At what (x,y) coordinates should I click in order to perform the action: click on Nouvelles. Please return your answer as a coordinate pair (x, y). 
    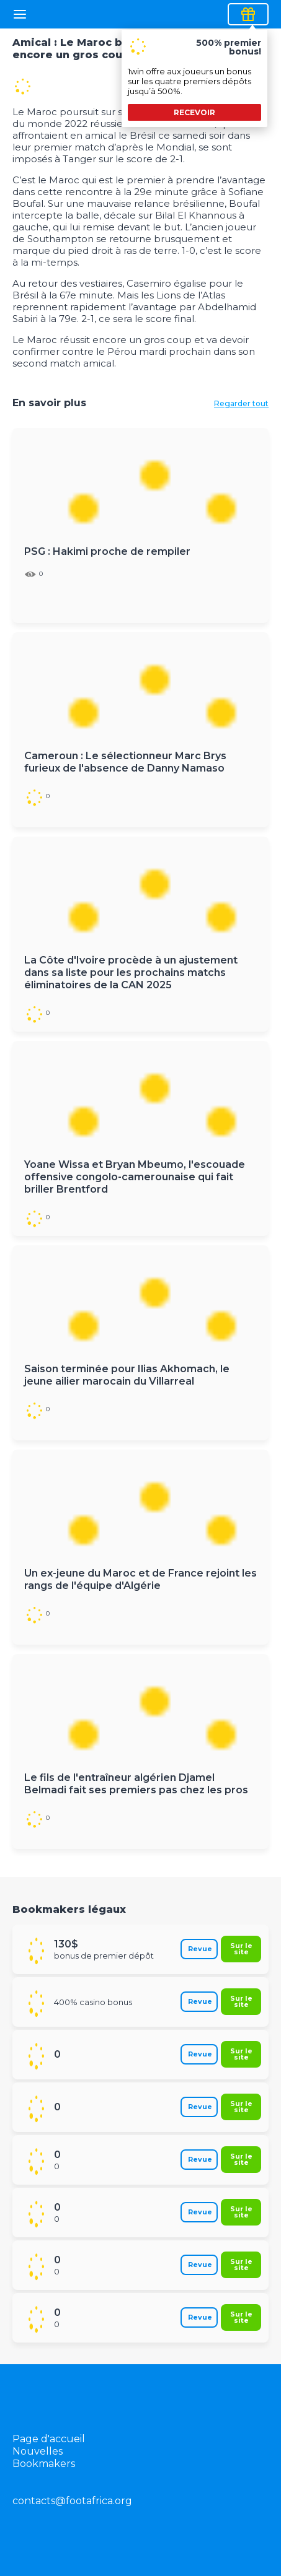
    Looking at the image, I should click on (37, 2451).